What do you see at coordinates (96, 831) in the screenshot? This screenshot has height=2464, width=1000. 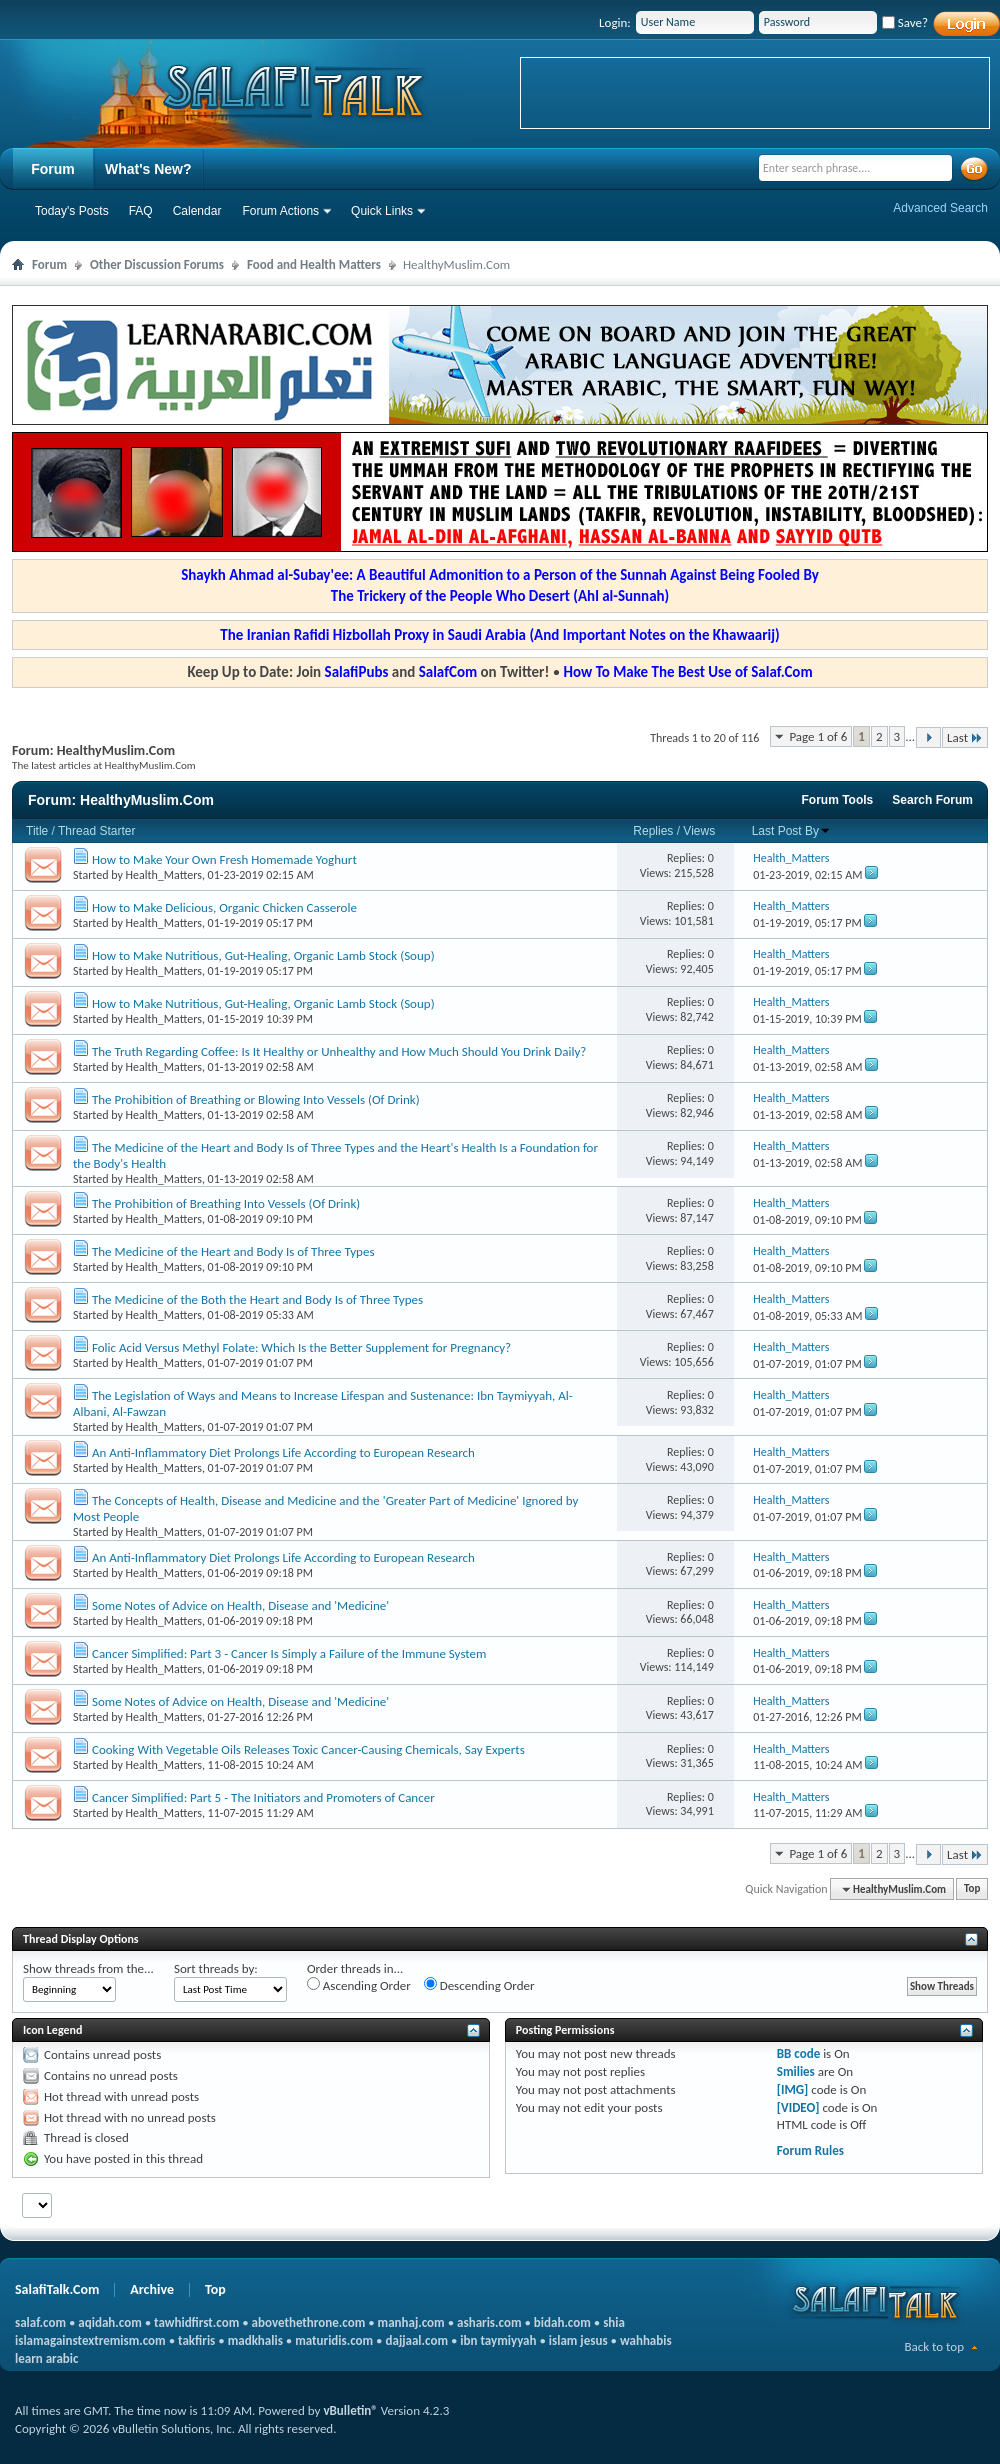 I see `Thread Starter` at bounding box center [96, 831].